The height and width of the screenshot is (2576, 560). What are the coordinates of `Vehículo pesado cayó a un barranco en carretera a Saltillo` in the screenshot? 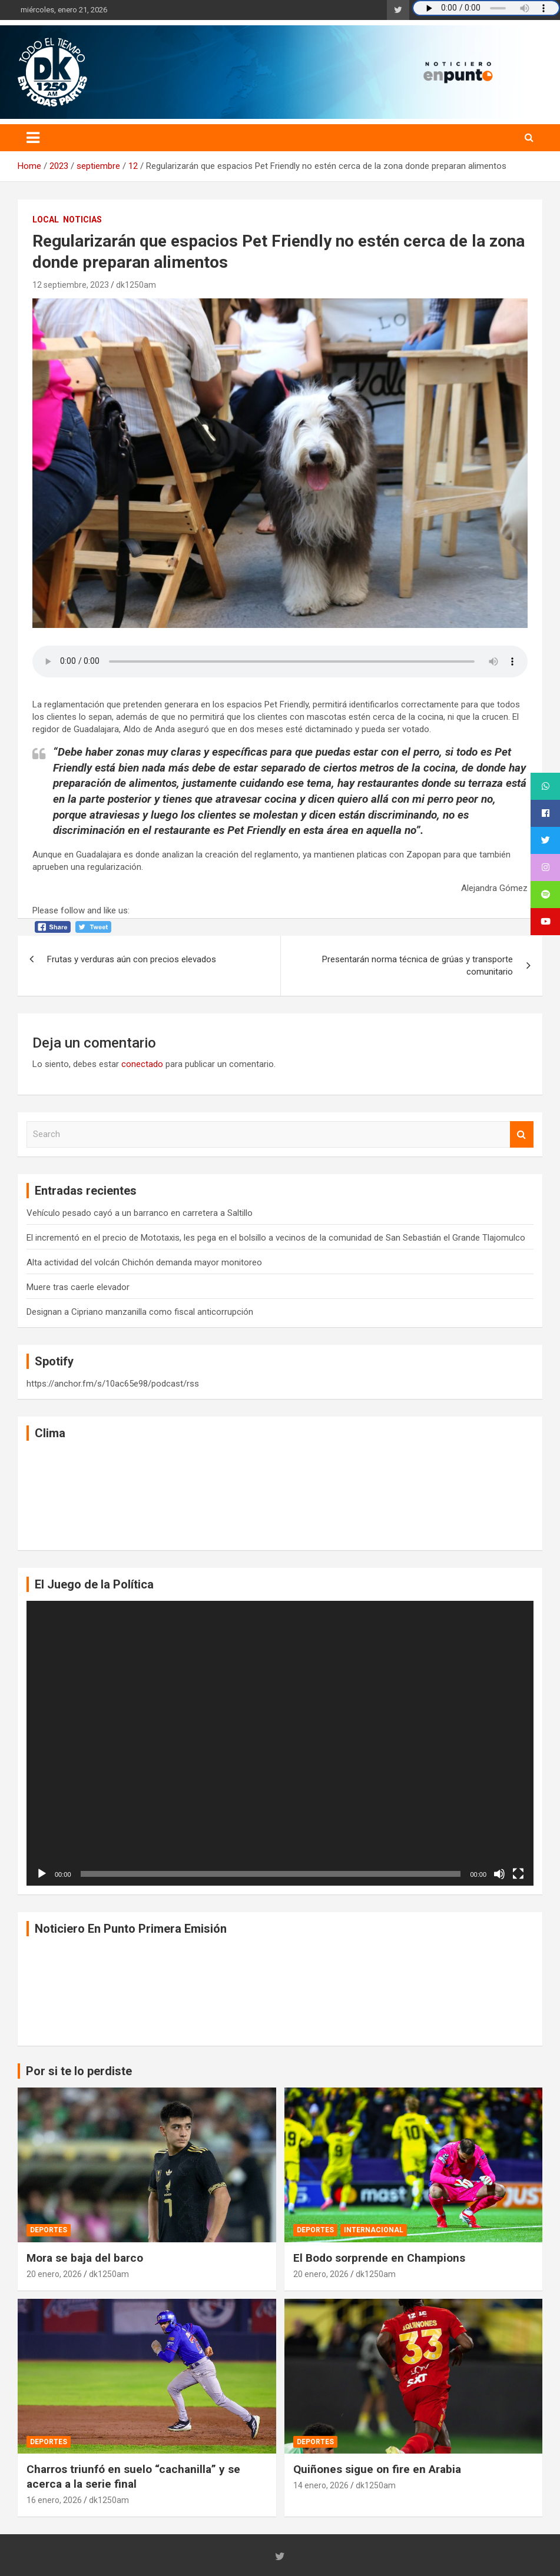 It's located at (139, 1213).